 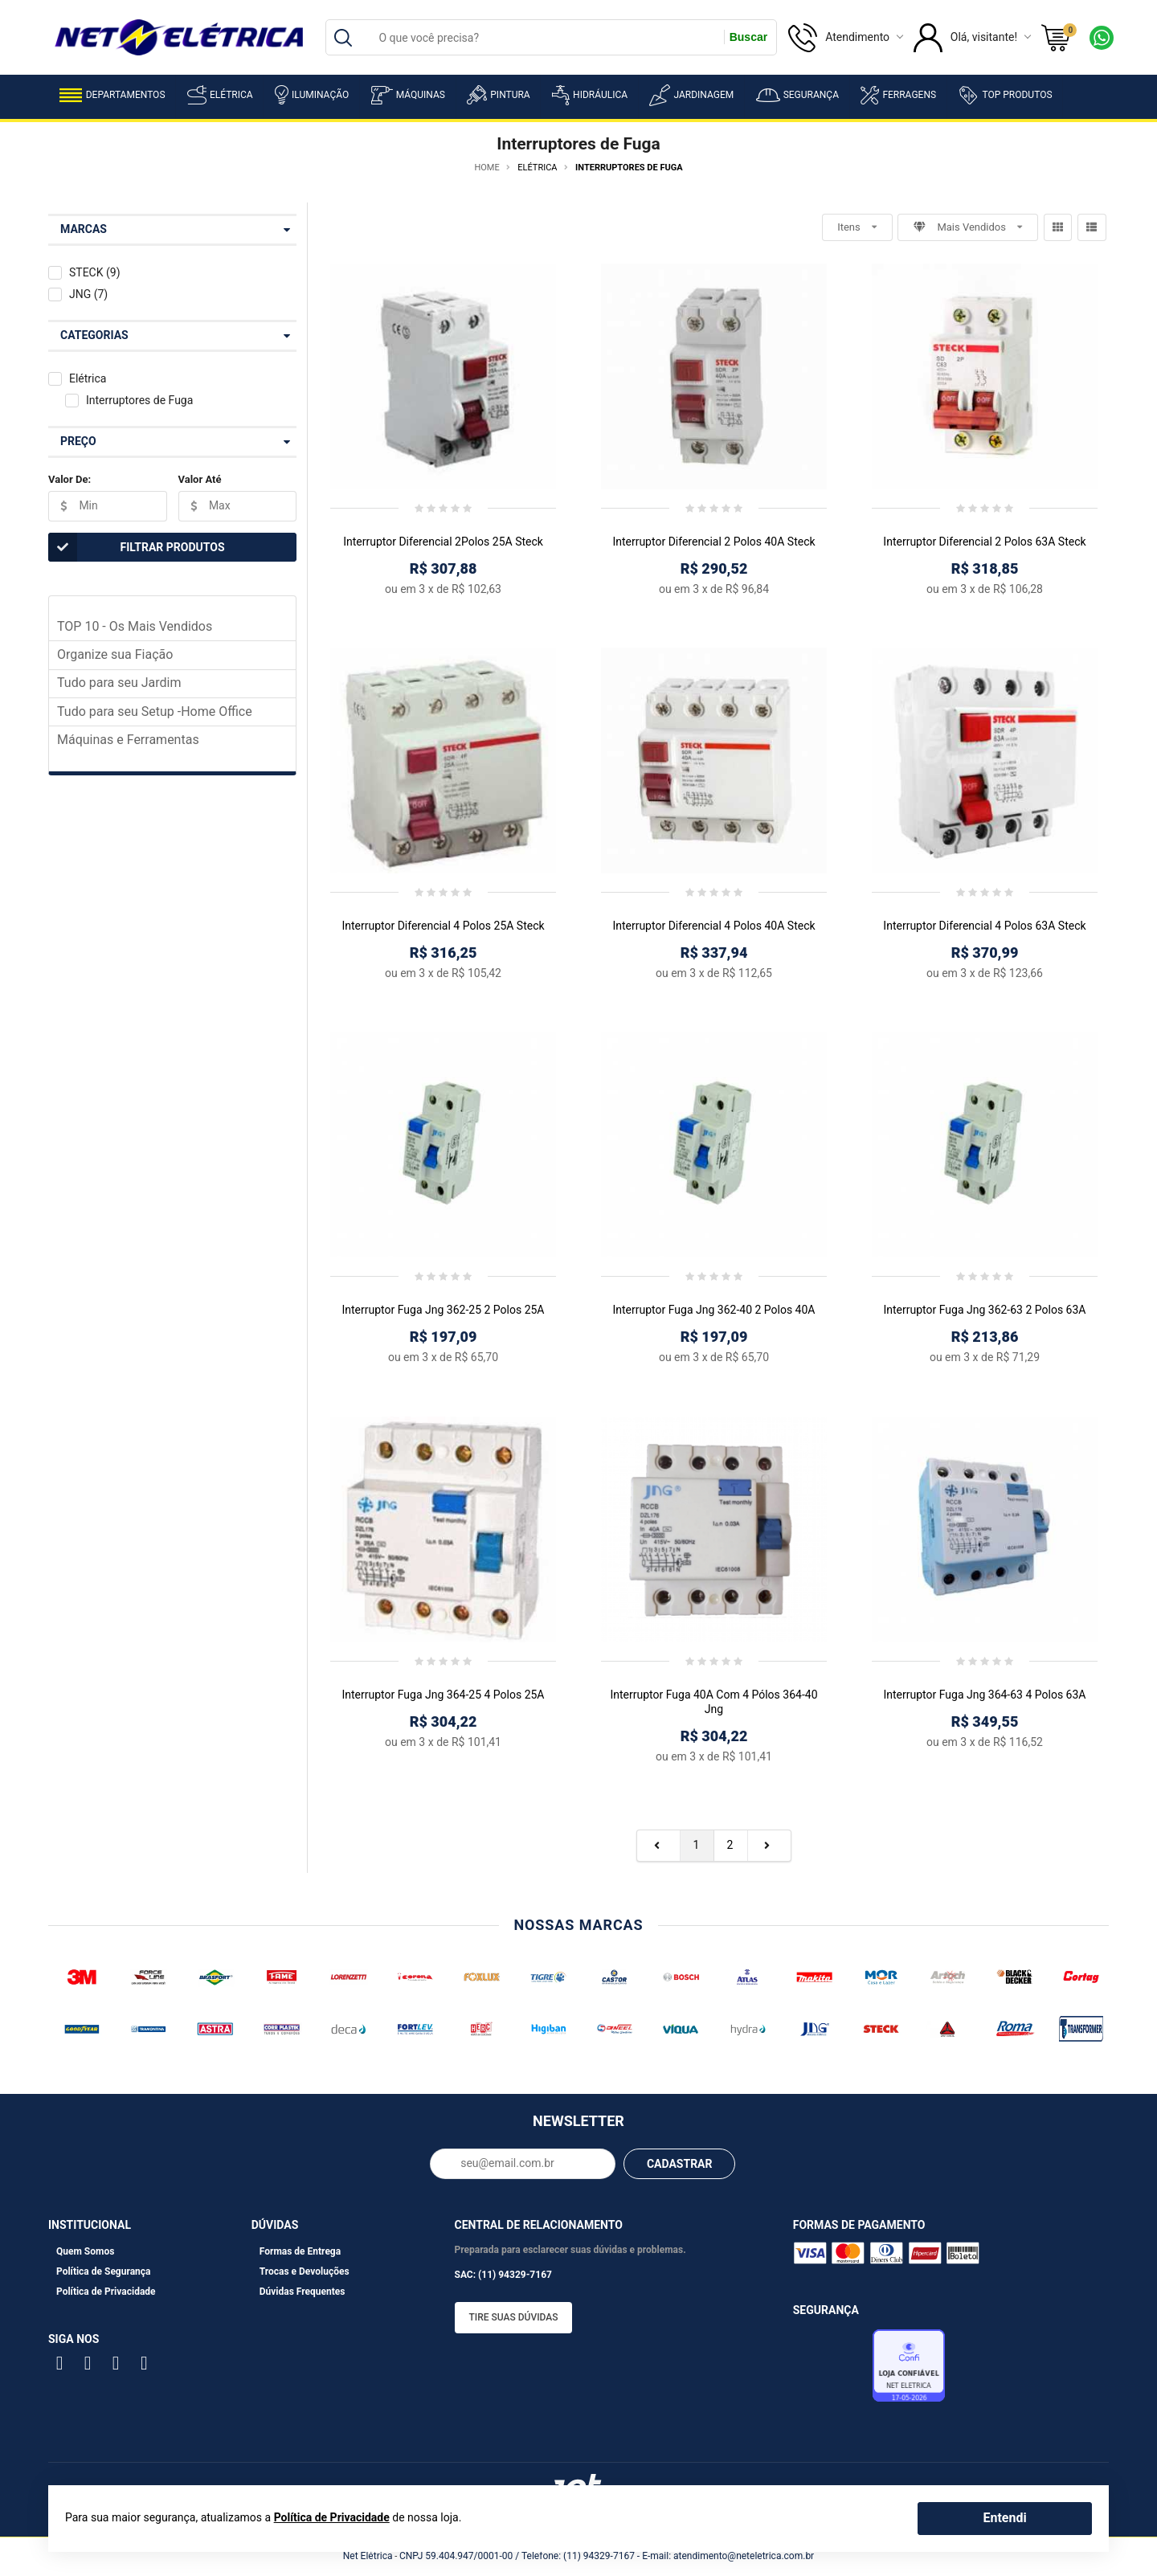 What do you see at coordinates (831, 2369) in the screenshot?
I see `Avaliação de Lojas e-bit` at bounding box center [831, 2369].